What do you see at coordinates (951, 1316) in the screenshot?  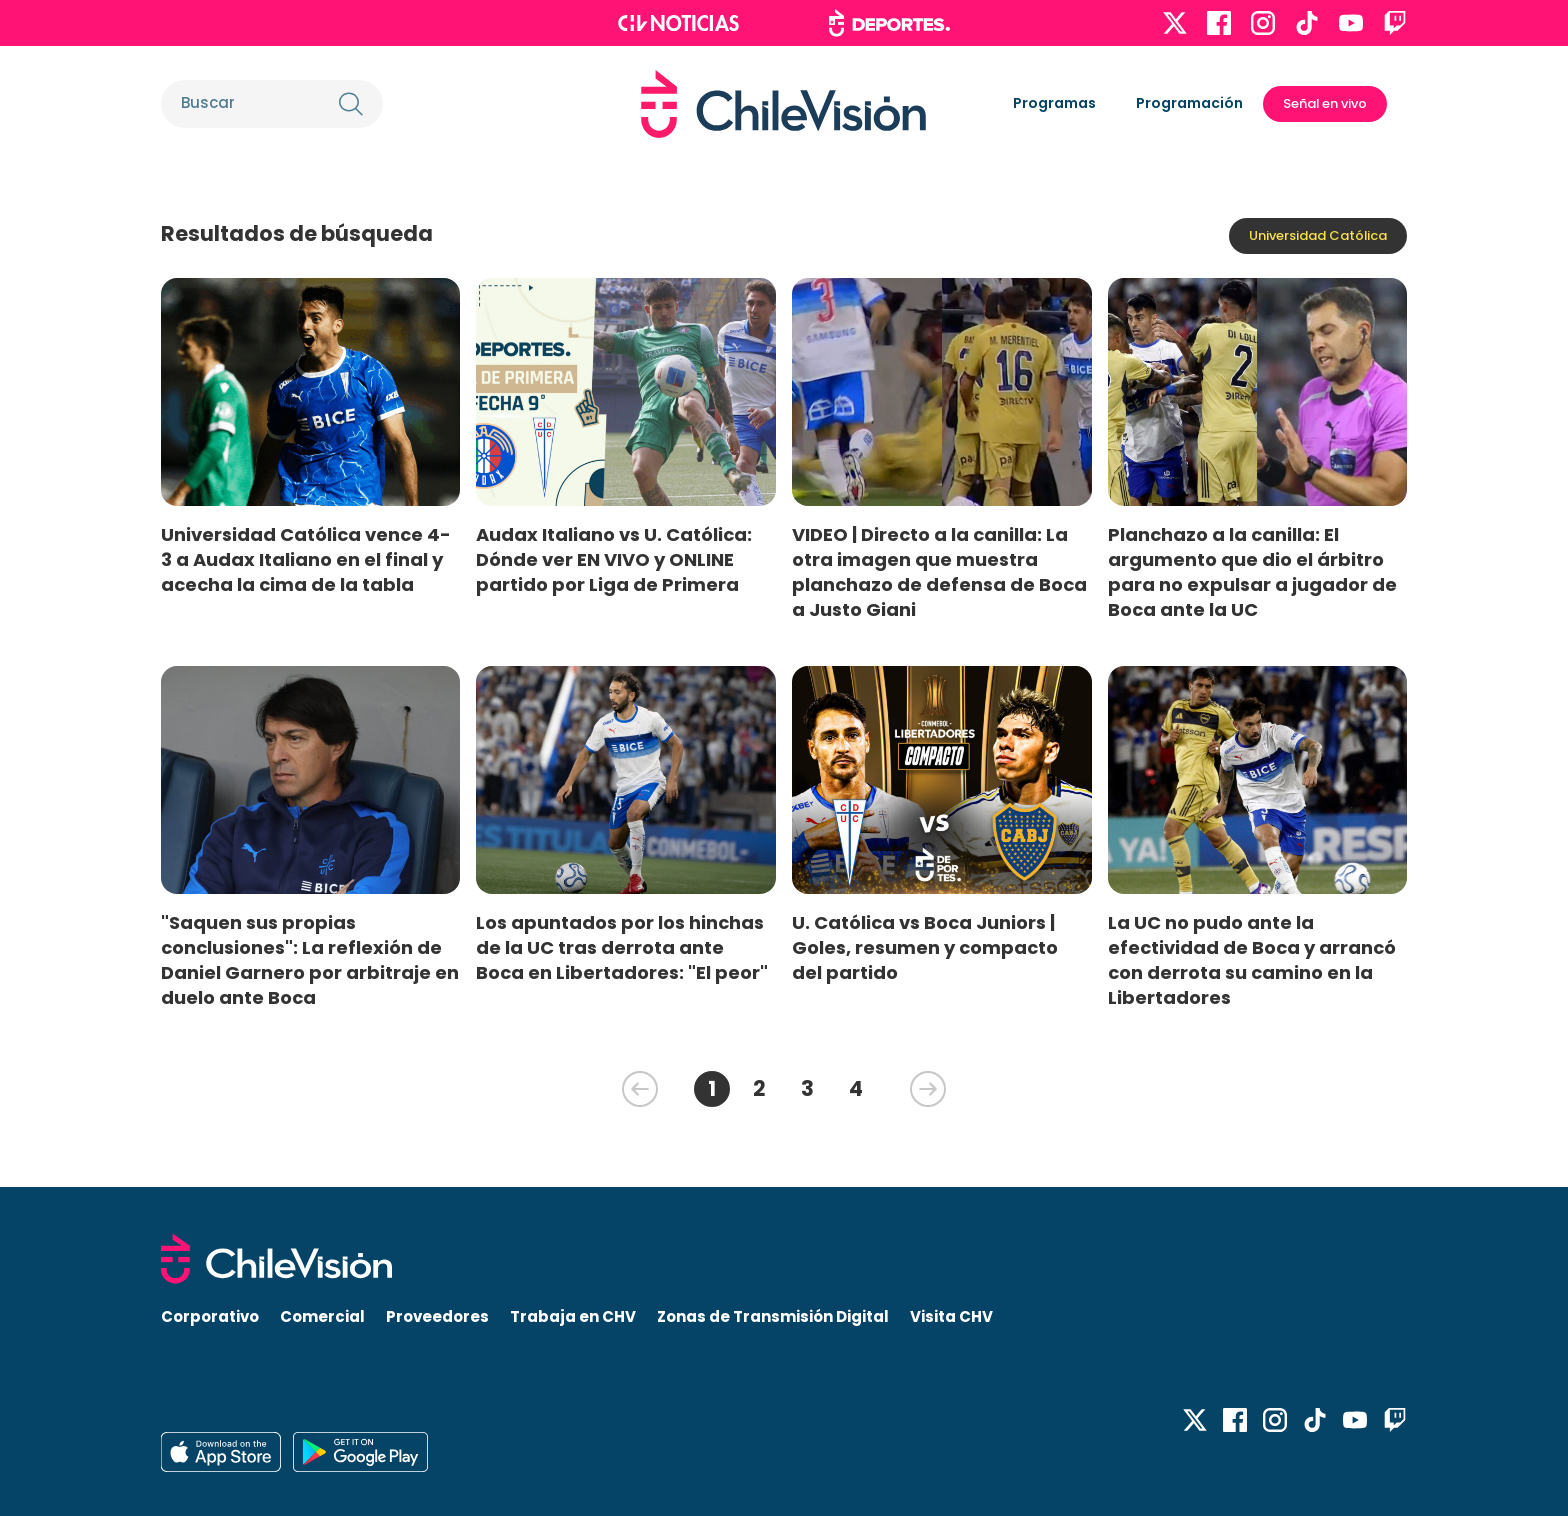 I see `Visita CHV` at bounding box center [951, 1316].